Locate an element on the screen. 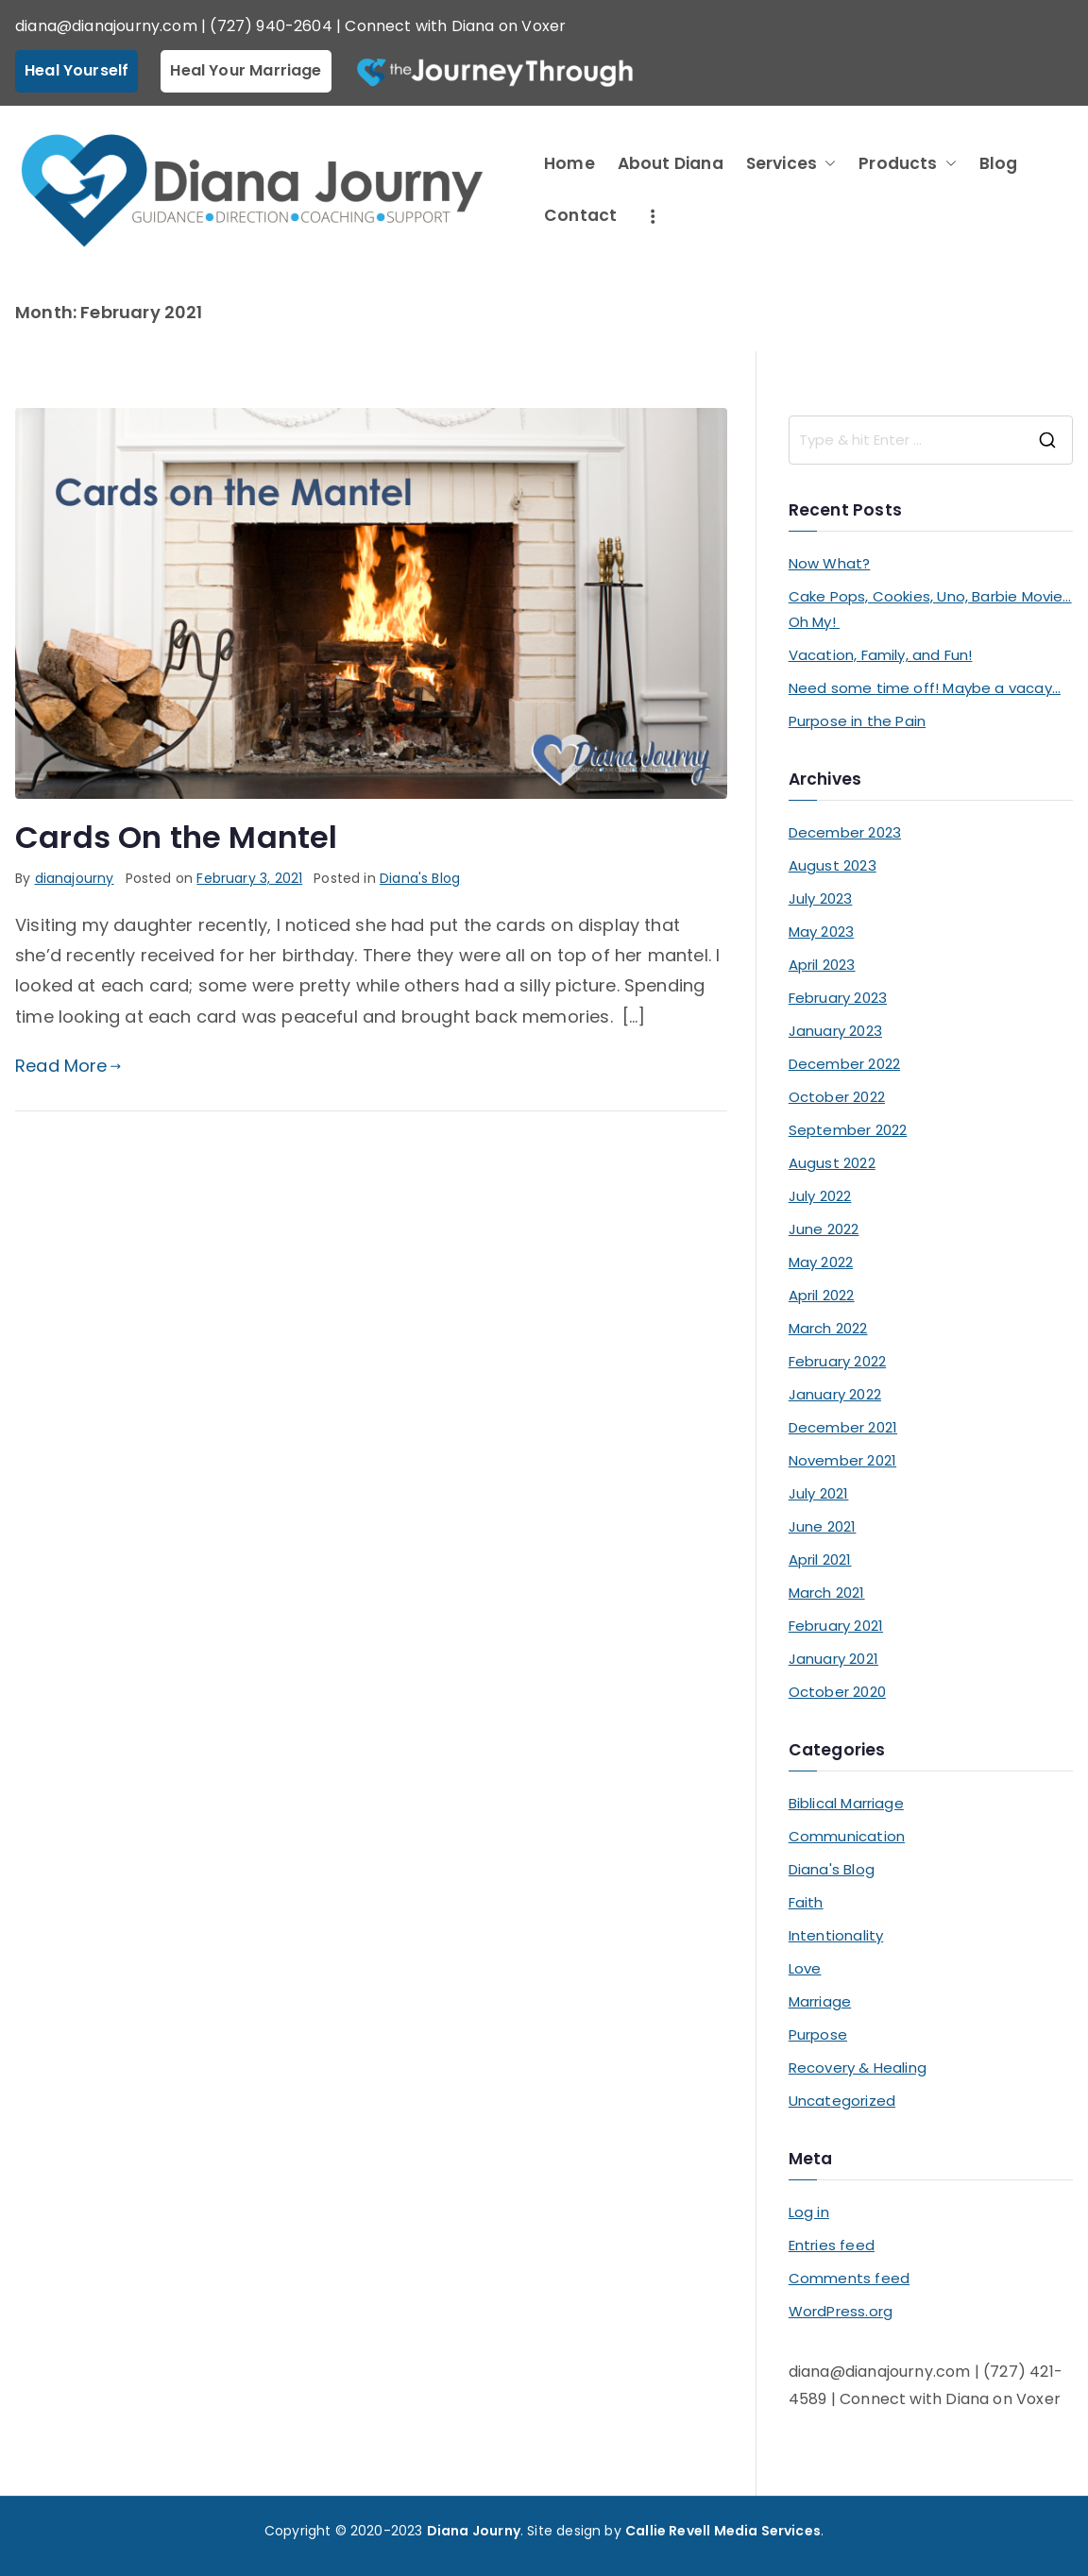 The image size is (1088, 2576). July 2023 is located at coordinates (821, 898).